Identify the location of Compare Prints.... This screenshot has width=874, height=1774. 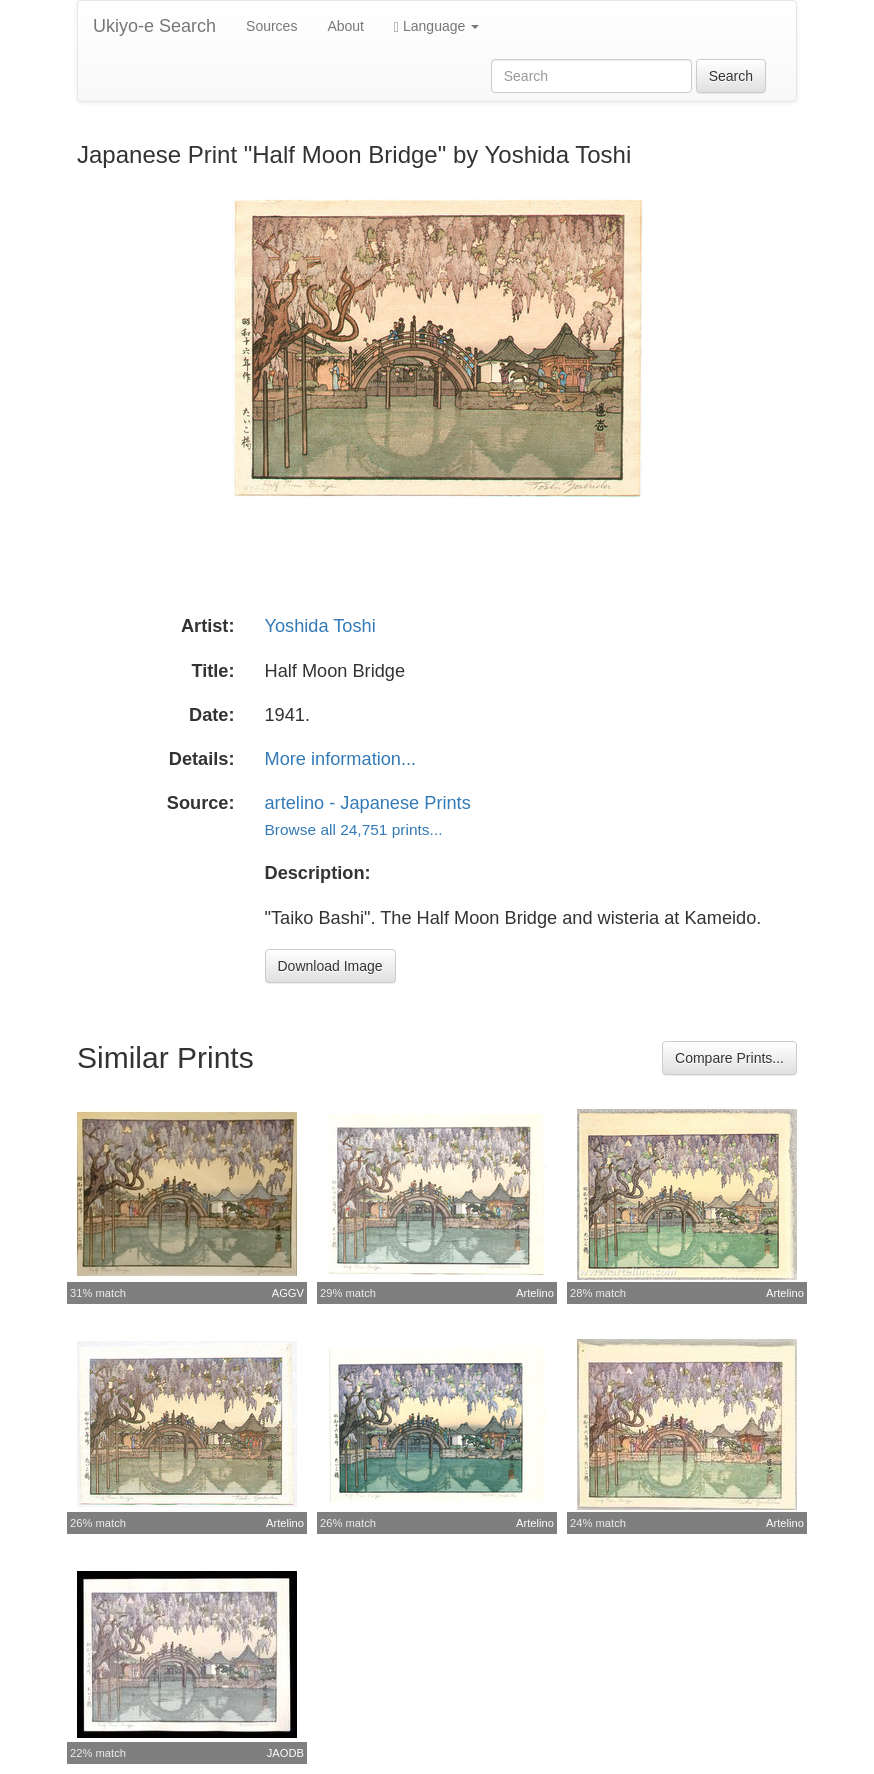
(729, 1058).